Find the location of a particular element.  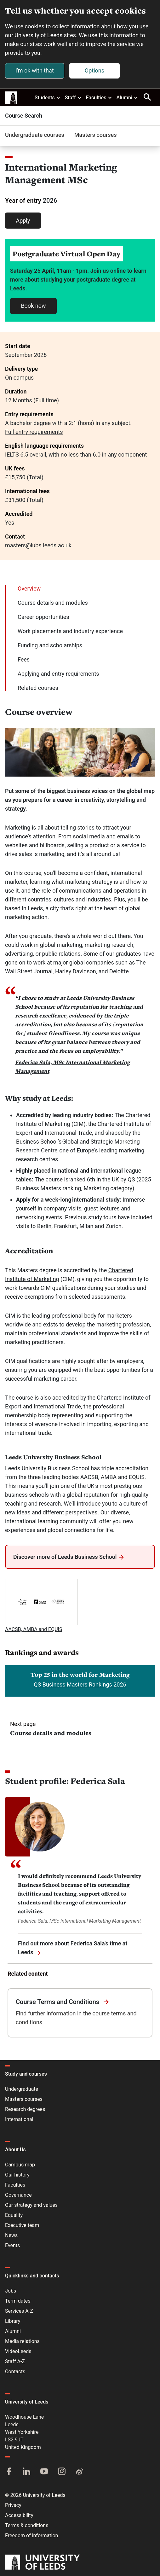

AACSB, AMBA and EQUIS is located at coordinates (33, 1629).